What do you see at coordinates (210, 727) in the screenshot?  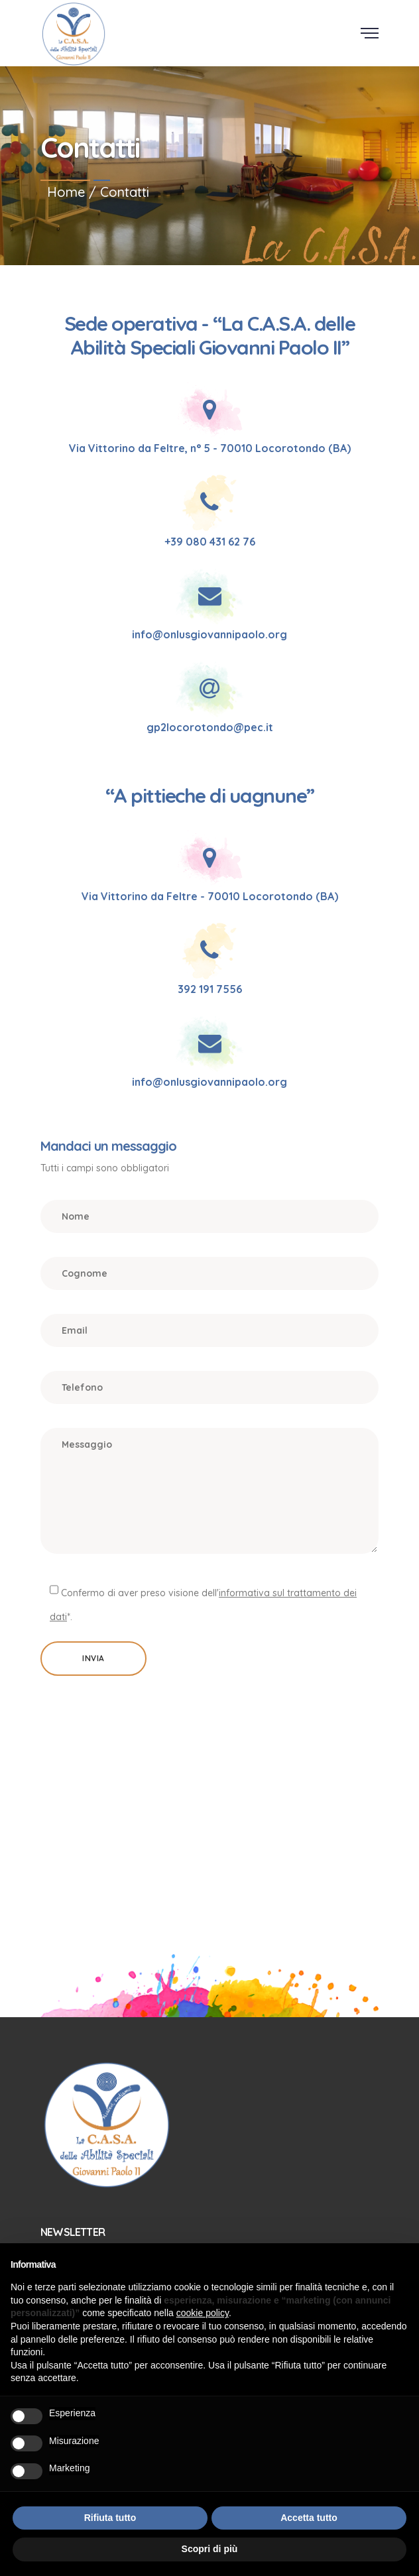 I see `gp2locorotondo@pec.it` at bounding box center [210, 727].